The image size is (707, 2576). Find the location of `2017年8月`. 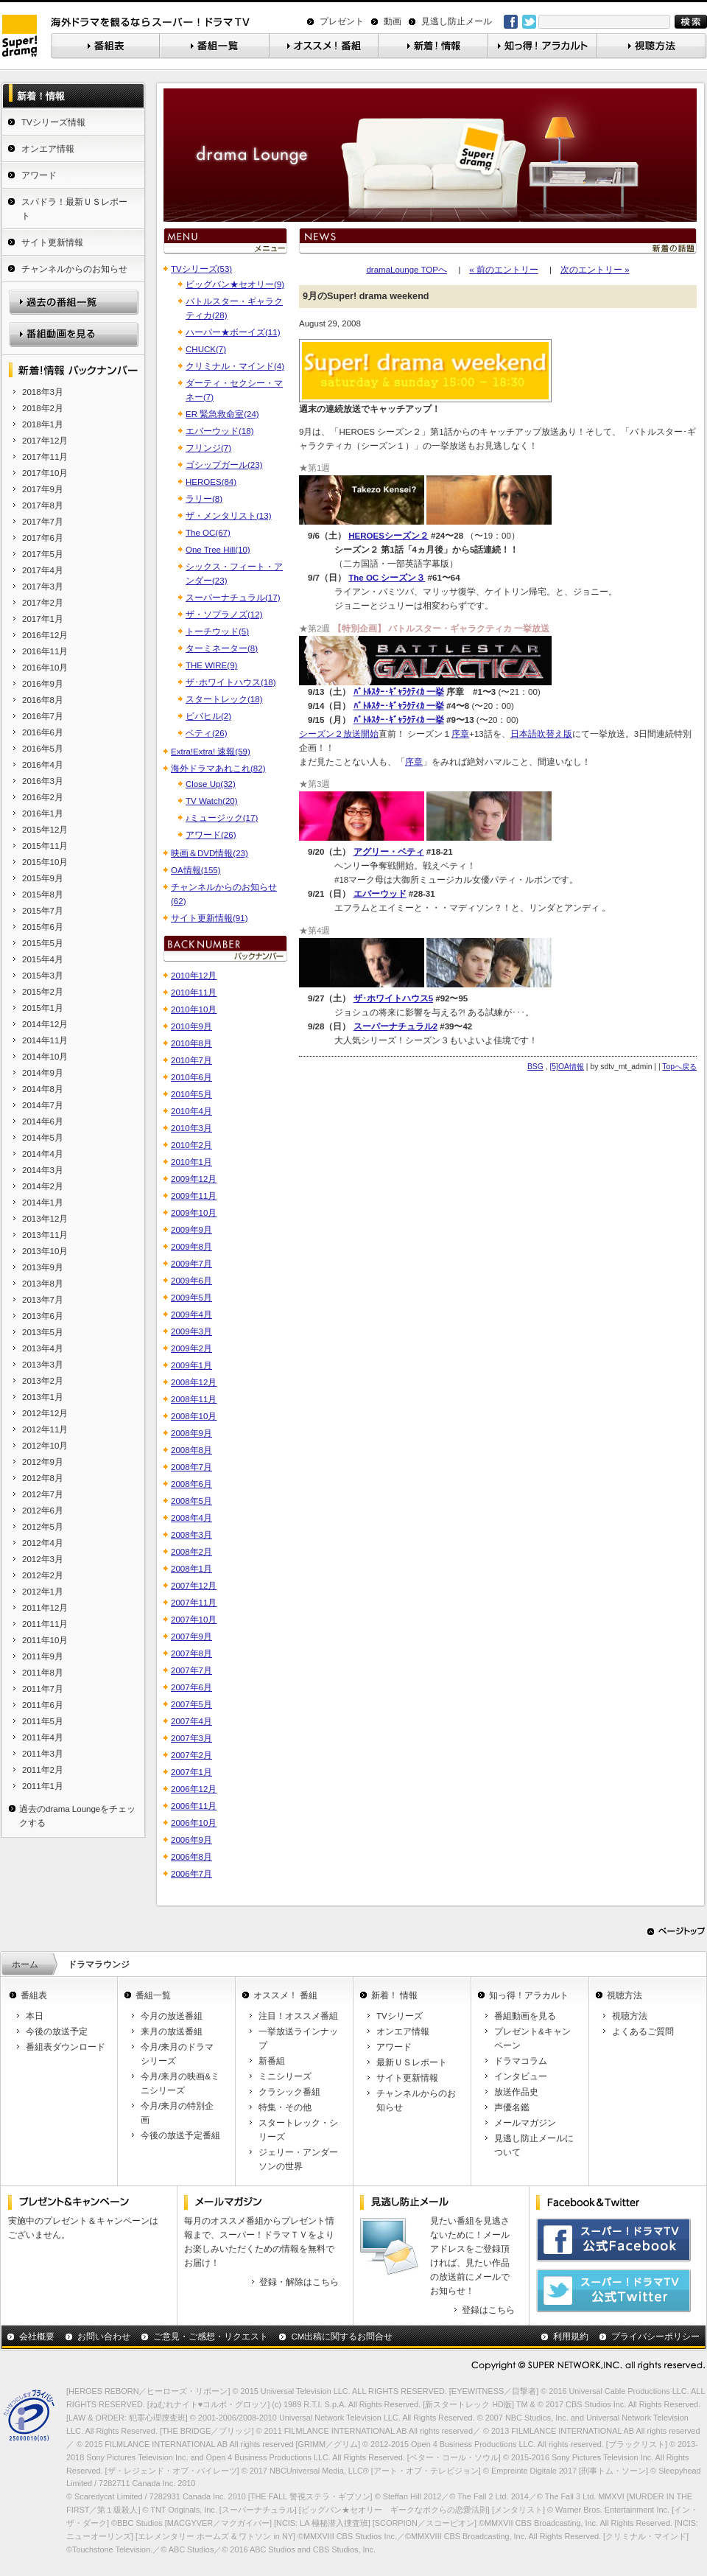

2017年8月 is located at coordinates (42, 505).